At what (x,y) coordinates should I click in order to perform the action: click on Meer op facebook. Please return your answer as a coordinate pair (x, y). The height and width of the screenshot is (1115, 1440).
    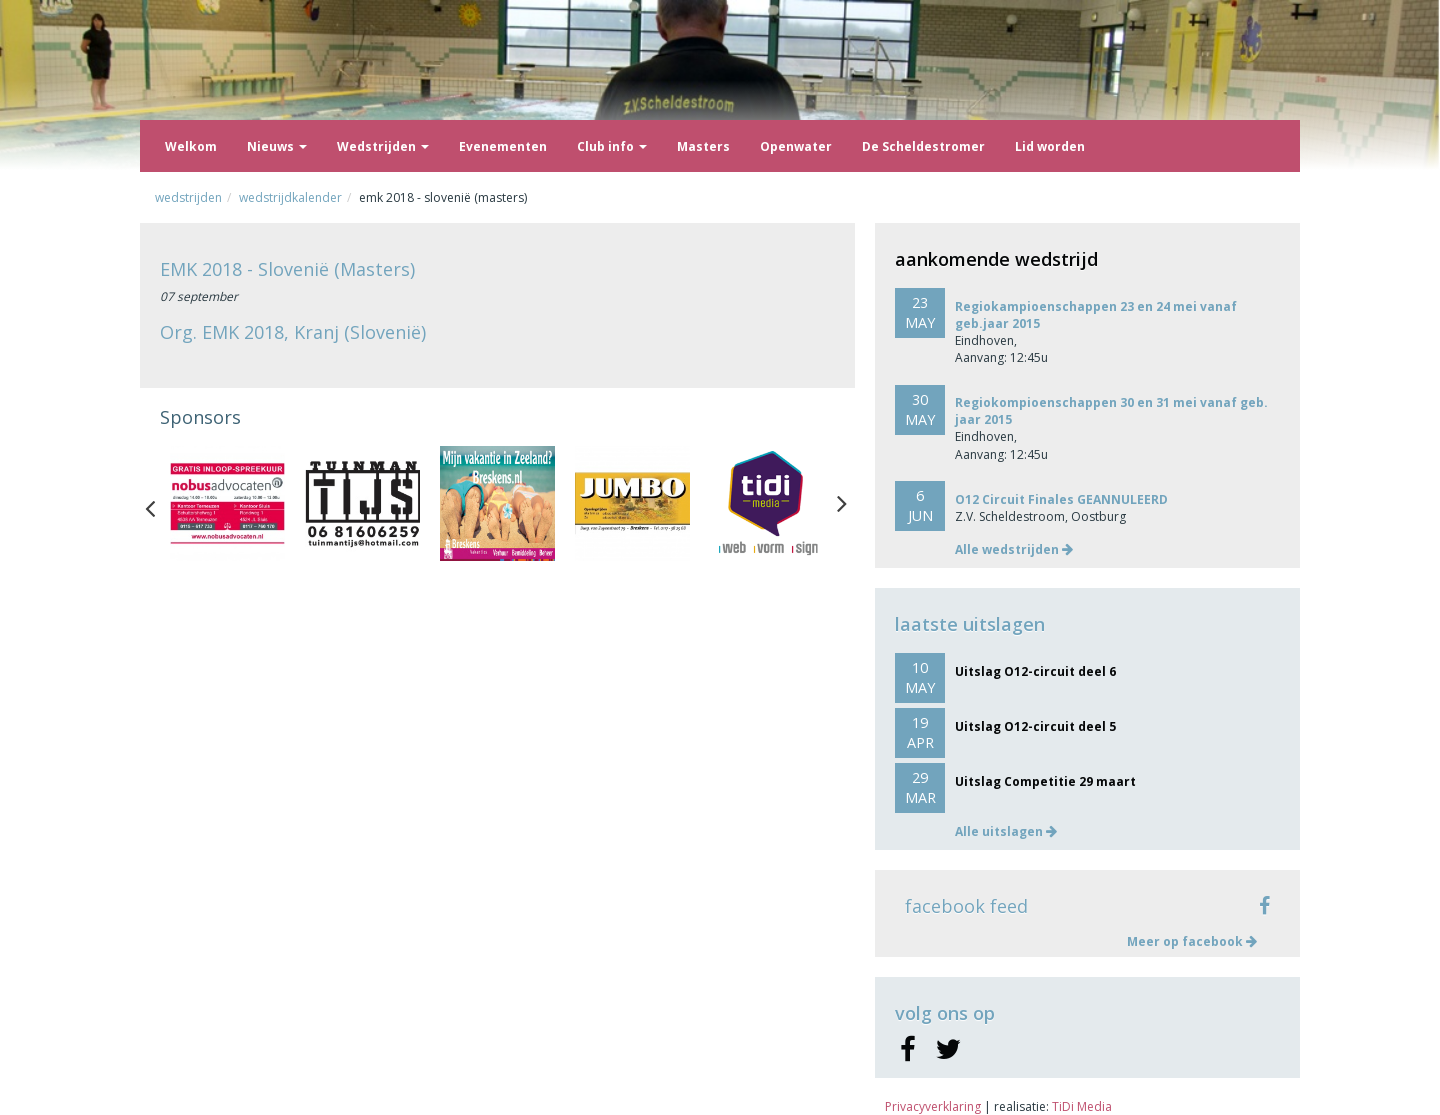
    Looking at the image, I should click on (1192, 941).